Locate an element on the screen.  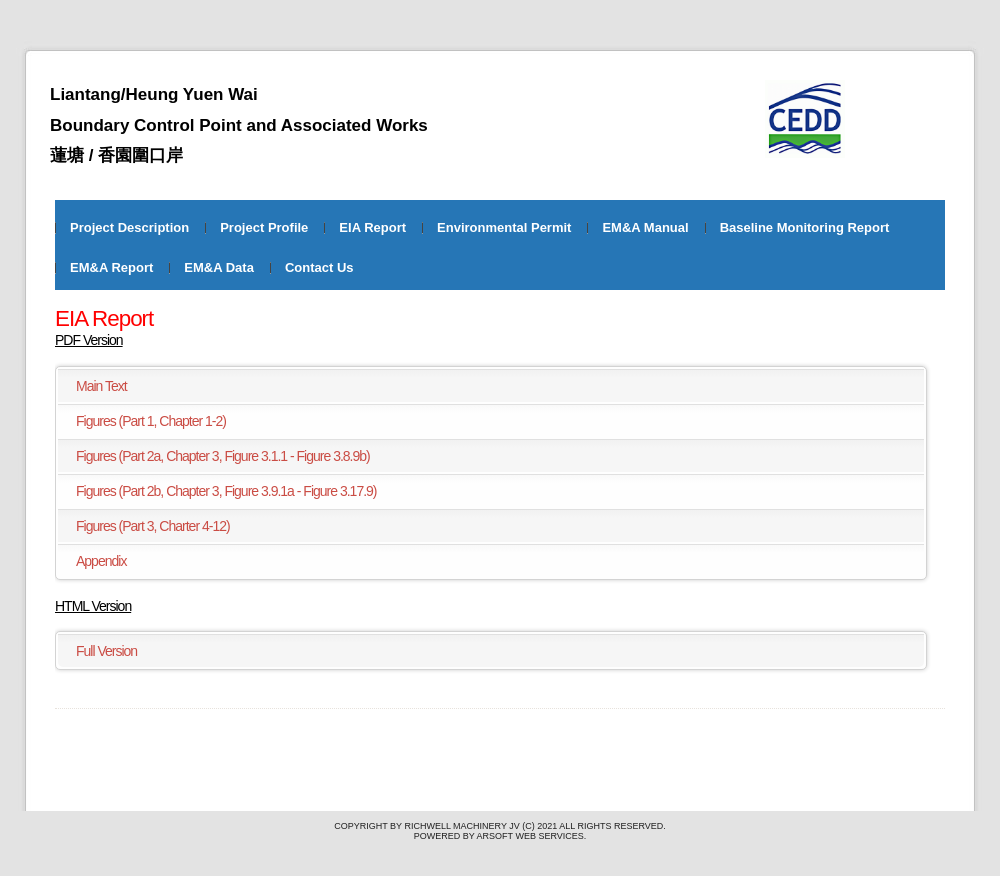
EM&A Data is located at coordinates (219, 267).